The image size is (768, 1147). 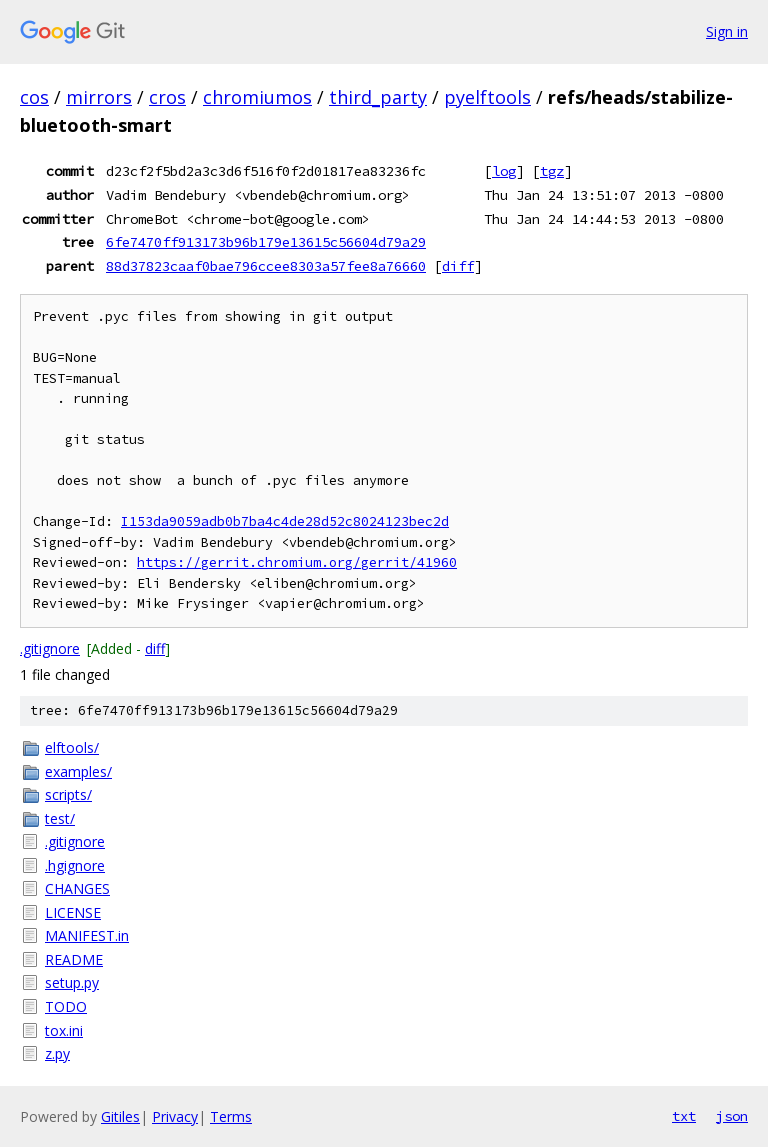 What do you see at coordinates (297, 562) in the screenshot?
I see `https://gerrit.chromium.org/gerrit/41960` at bounding box center [297, 562].